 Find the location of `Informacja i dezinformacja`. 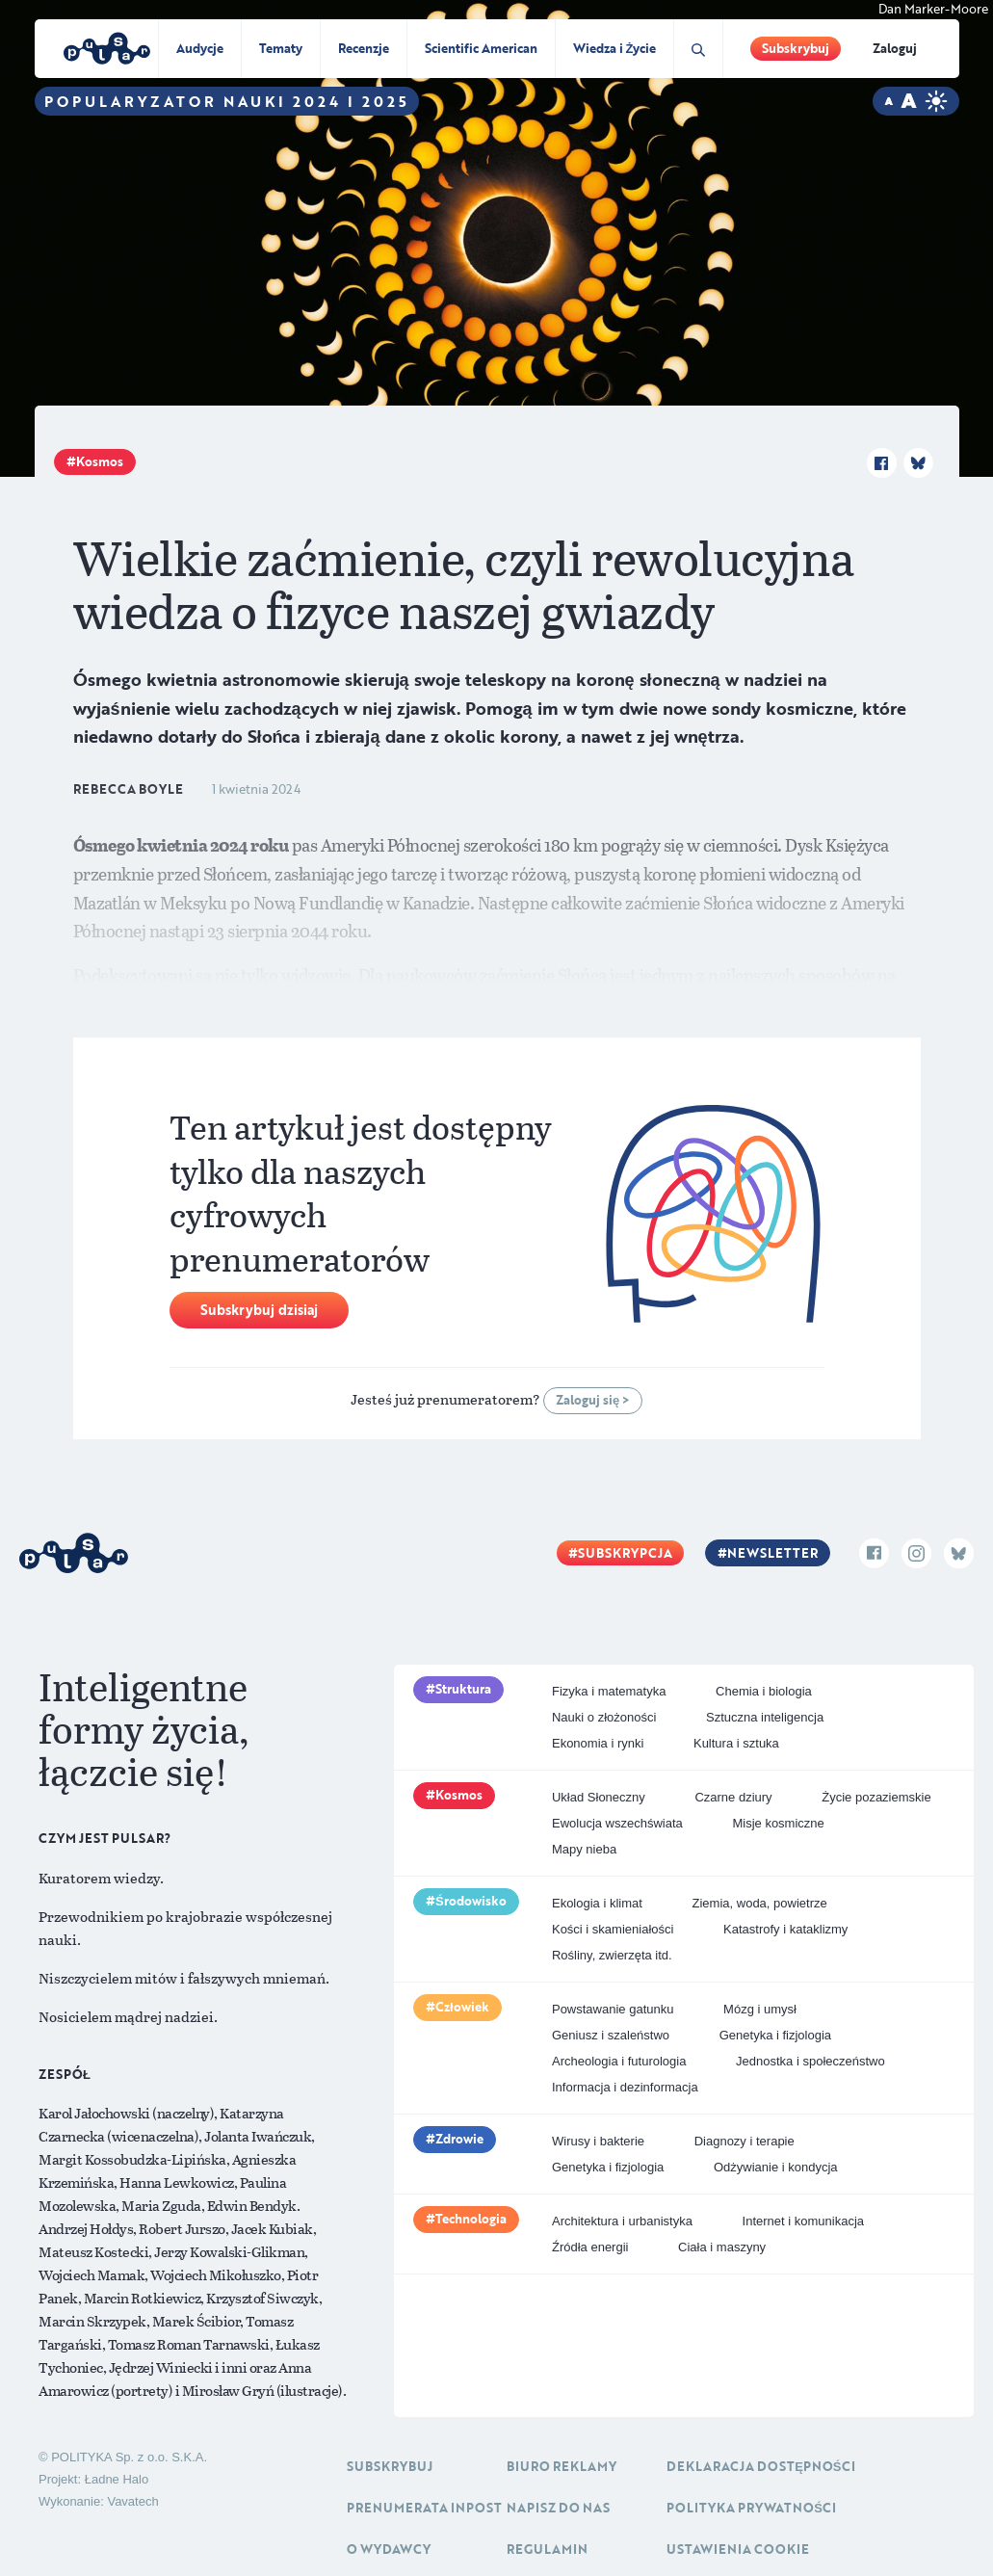

Informacja i dezinformacja is located at coordinates (625, 2087).